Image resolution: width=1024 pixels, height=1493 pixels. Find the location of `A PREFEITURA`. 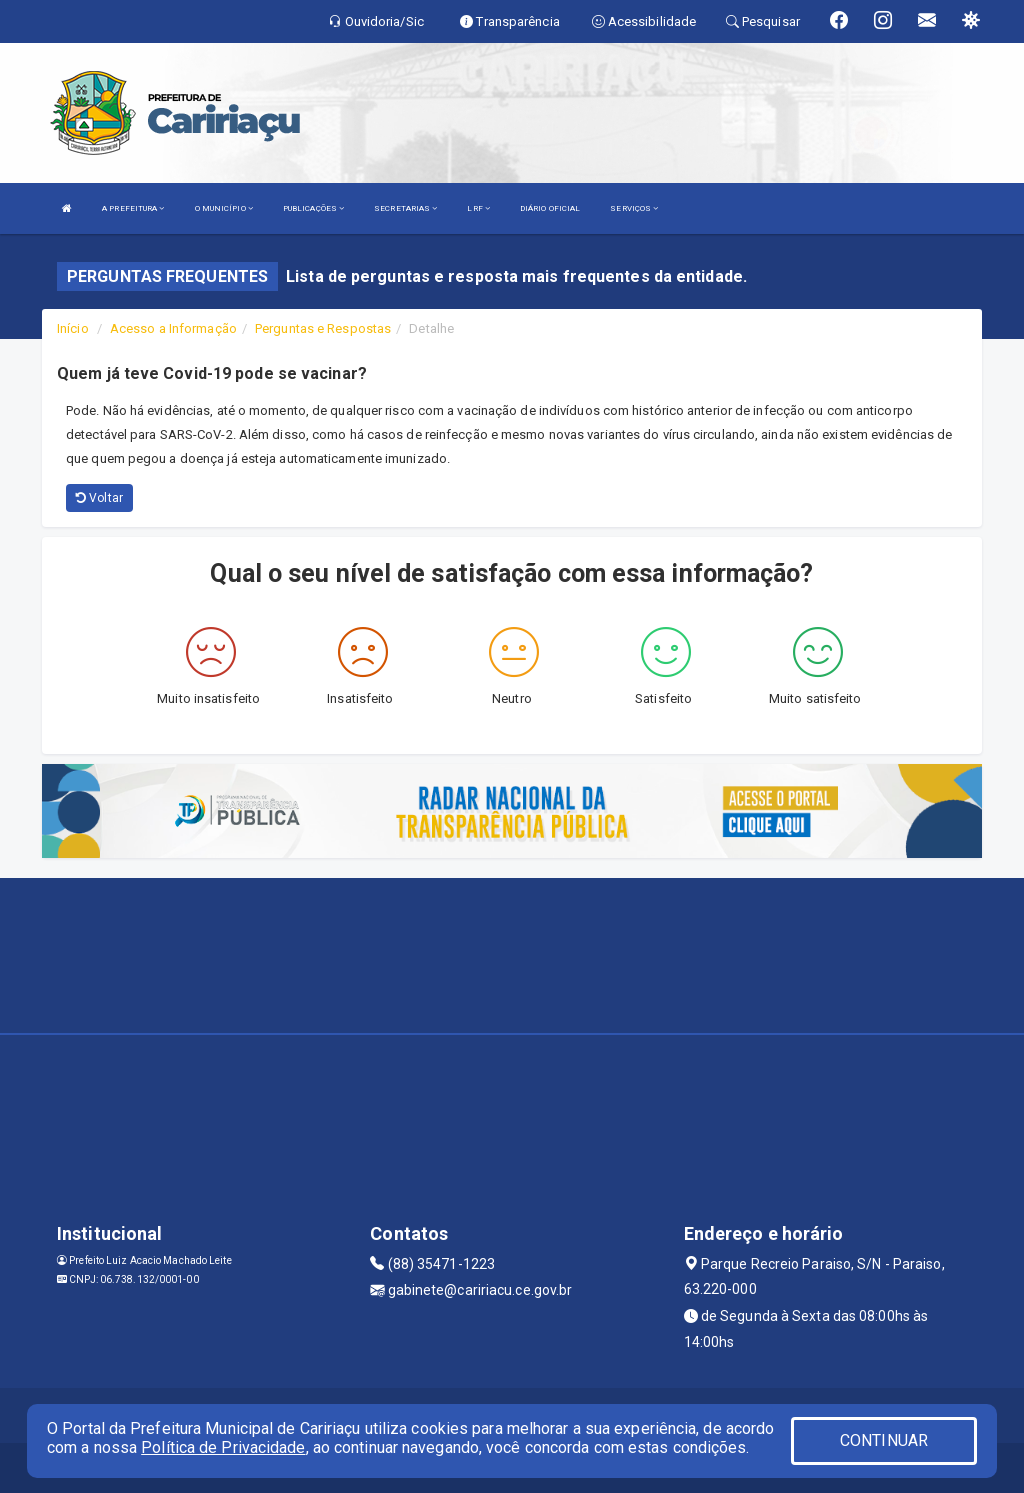

A PREFEITURA is located at coordinates (133, 208).